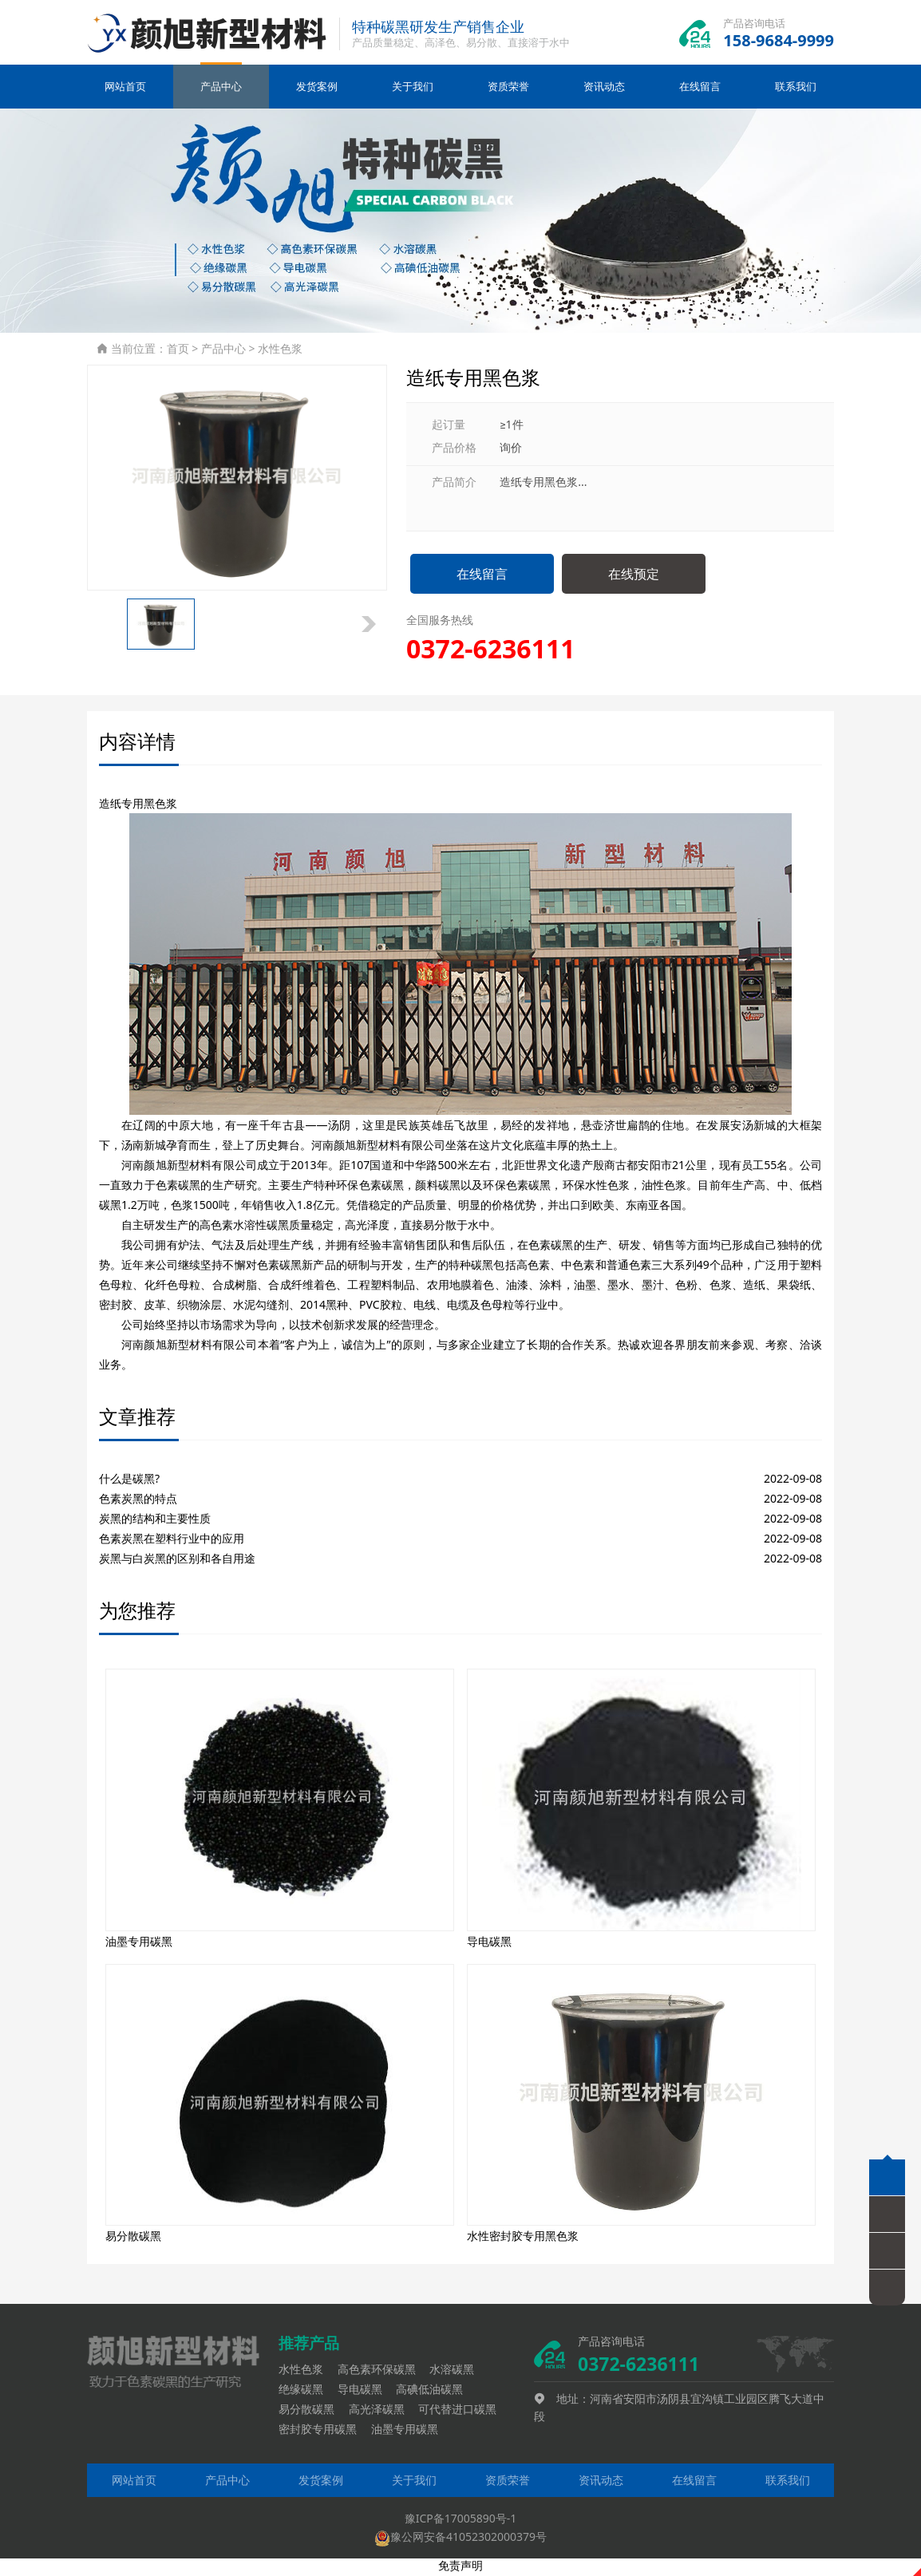  What do you see at coordinates (365, 2392) in the screenshot?
I see `导电碳黑` at bounding box center [365, 2392].